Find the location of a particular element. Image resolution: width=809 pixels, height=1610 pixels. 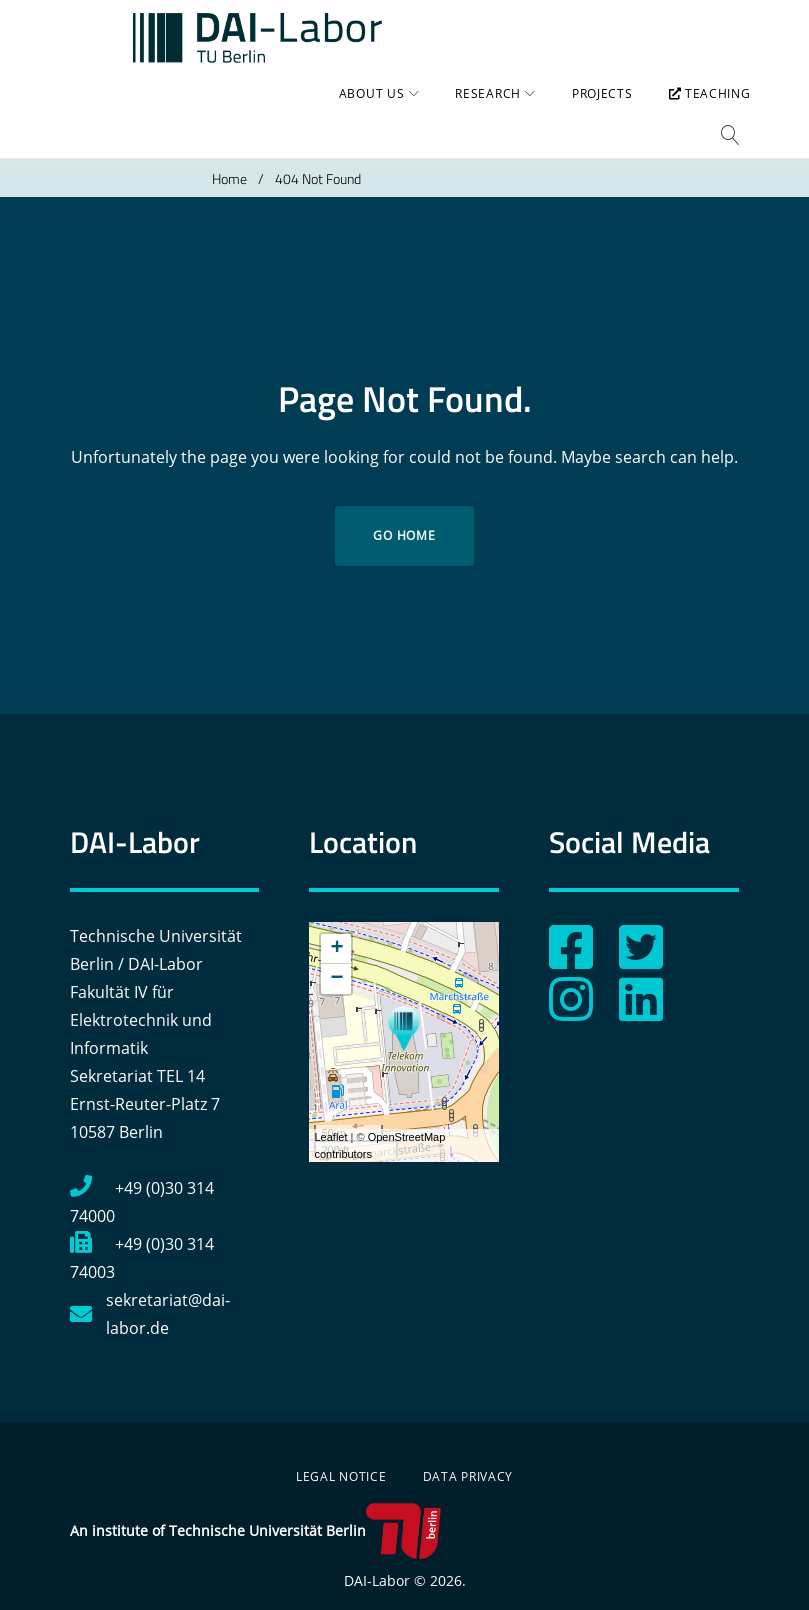

− [button] is located at coordinates (336, 961).